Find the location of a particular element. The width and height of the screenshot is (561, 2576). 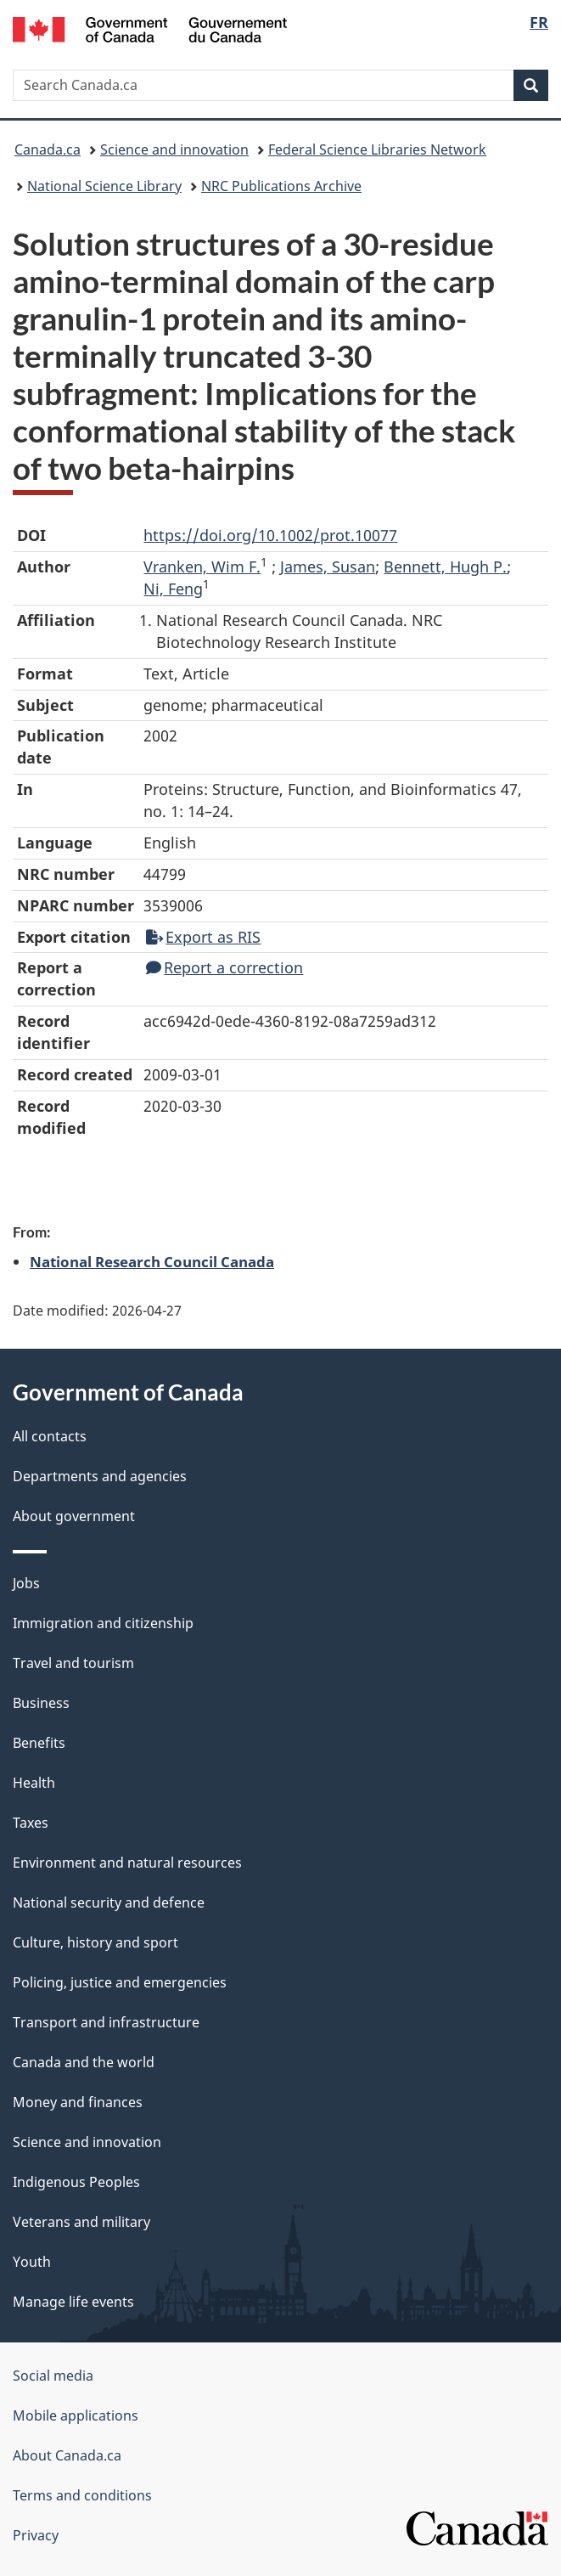

Federal Science Libraries Network is located at coordinates (377, 149).